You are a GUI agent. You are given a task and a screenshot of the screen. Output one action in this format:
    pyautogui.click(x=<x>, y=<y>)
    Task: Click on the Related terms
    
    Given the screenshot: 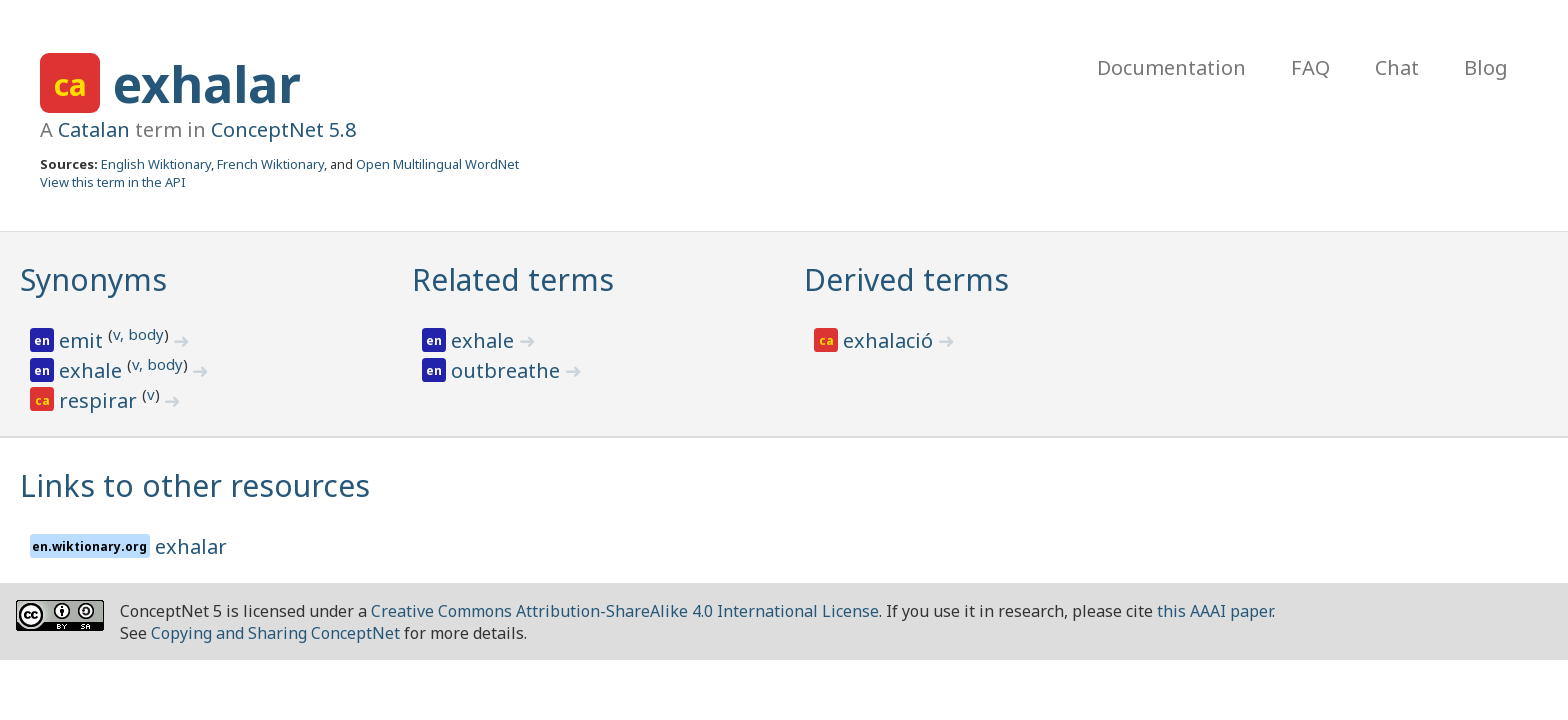 What is the action you would take?
    pyautogui.click(x=513, y=279)
    